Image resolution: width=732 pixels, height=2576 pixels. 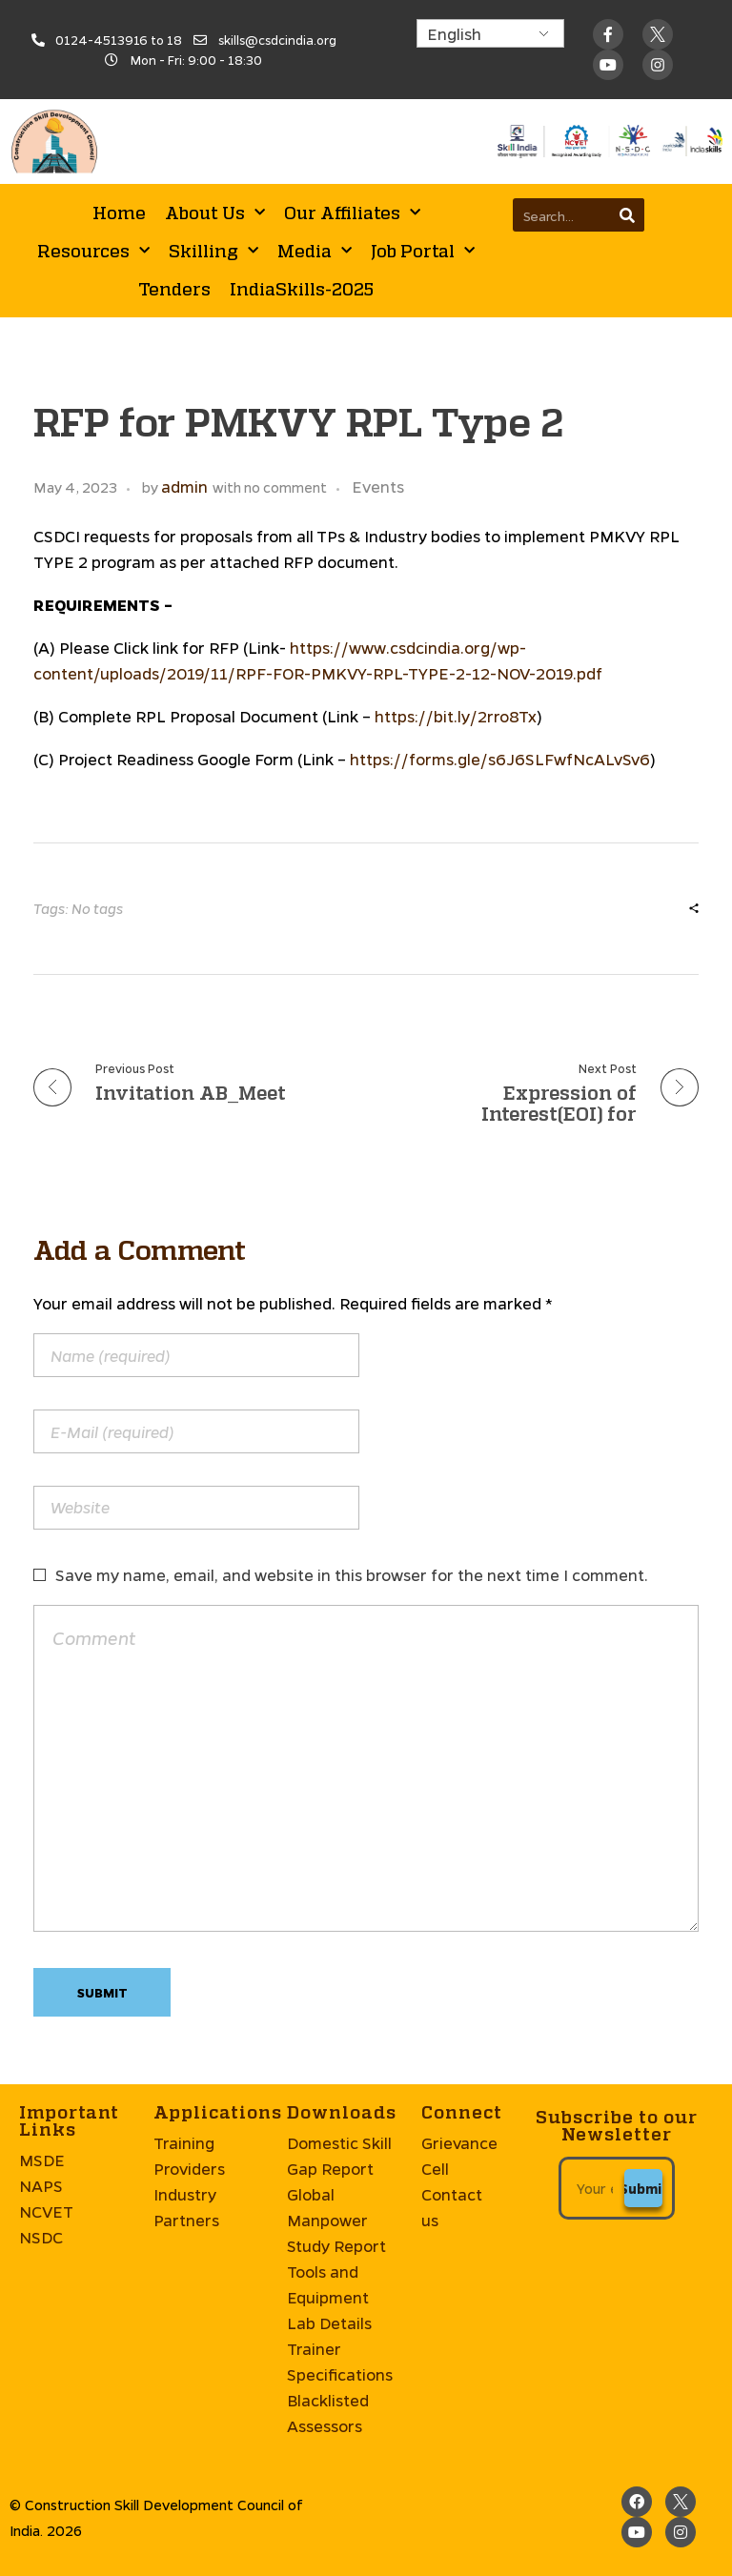 What do you see at coordinates (184, 487) in the screenshot?
I see `admin` at bounding box center [184, 487].